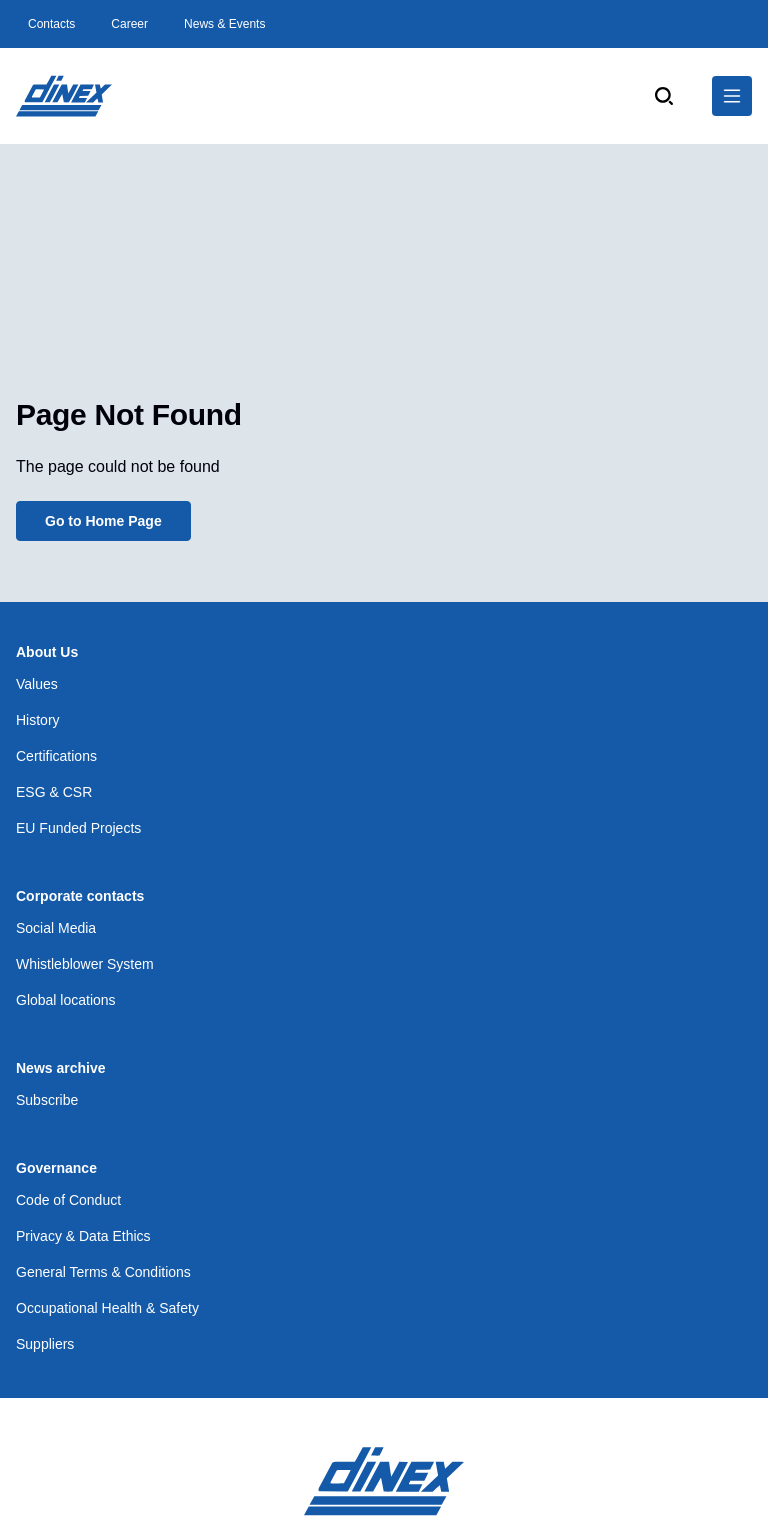  Describe the element at coordinates (85, 964) in the screenshot. I see `Whistleblower System` at that location.